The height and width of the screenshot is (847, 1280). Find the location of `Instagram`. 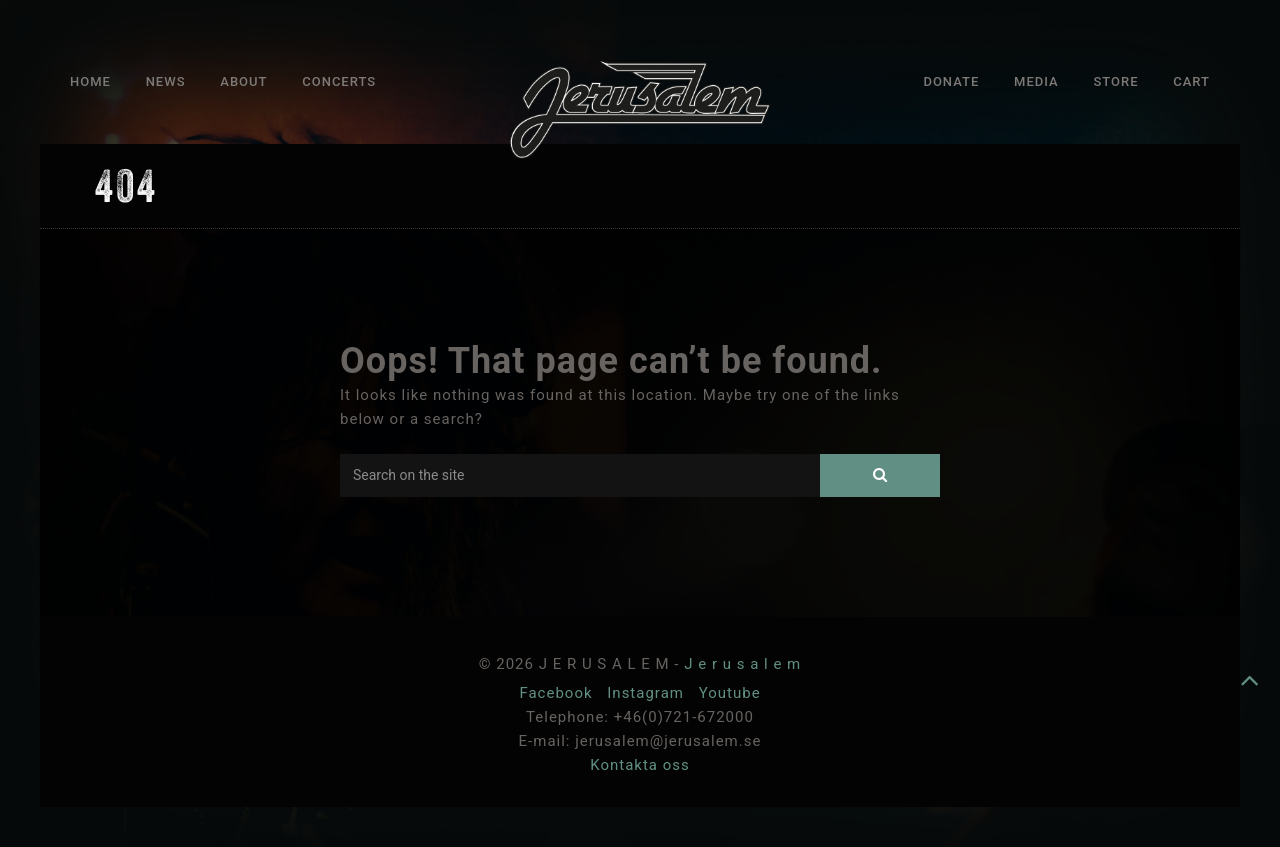

Instagram is located at coordinates (647, 693).